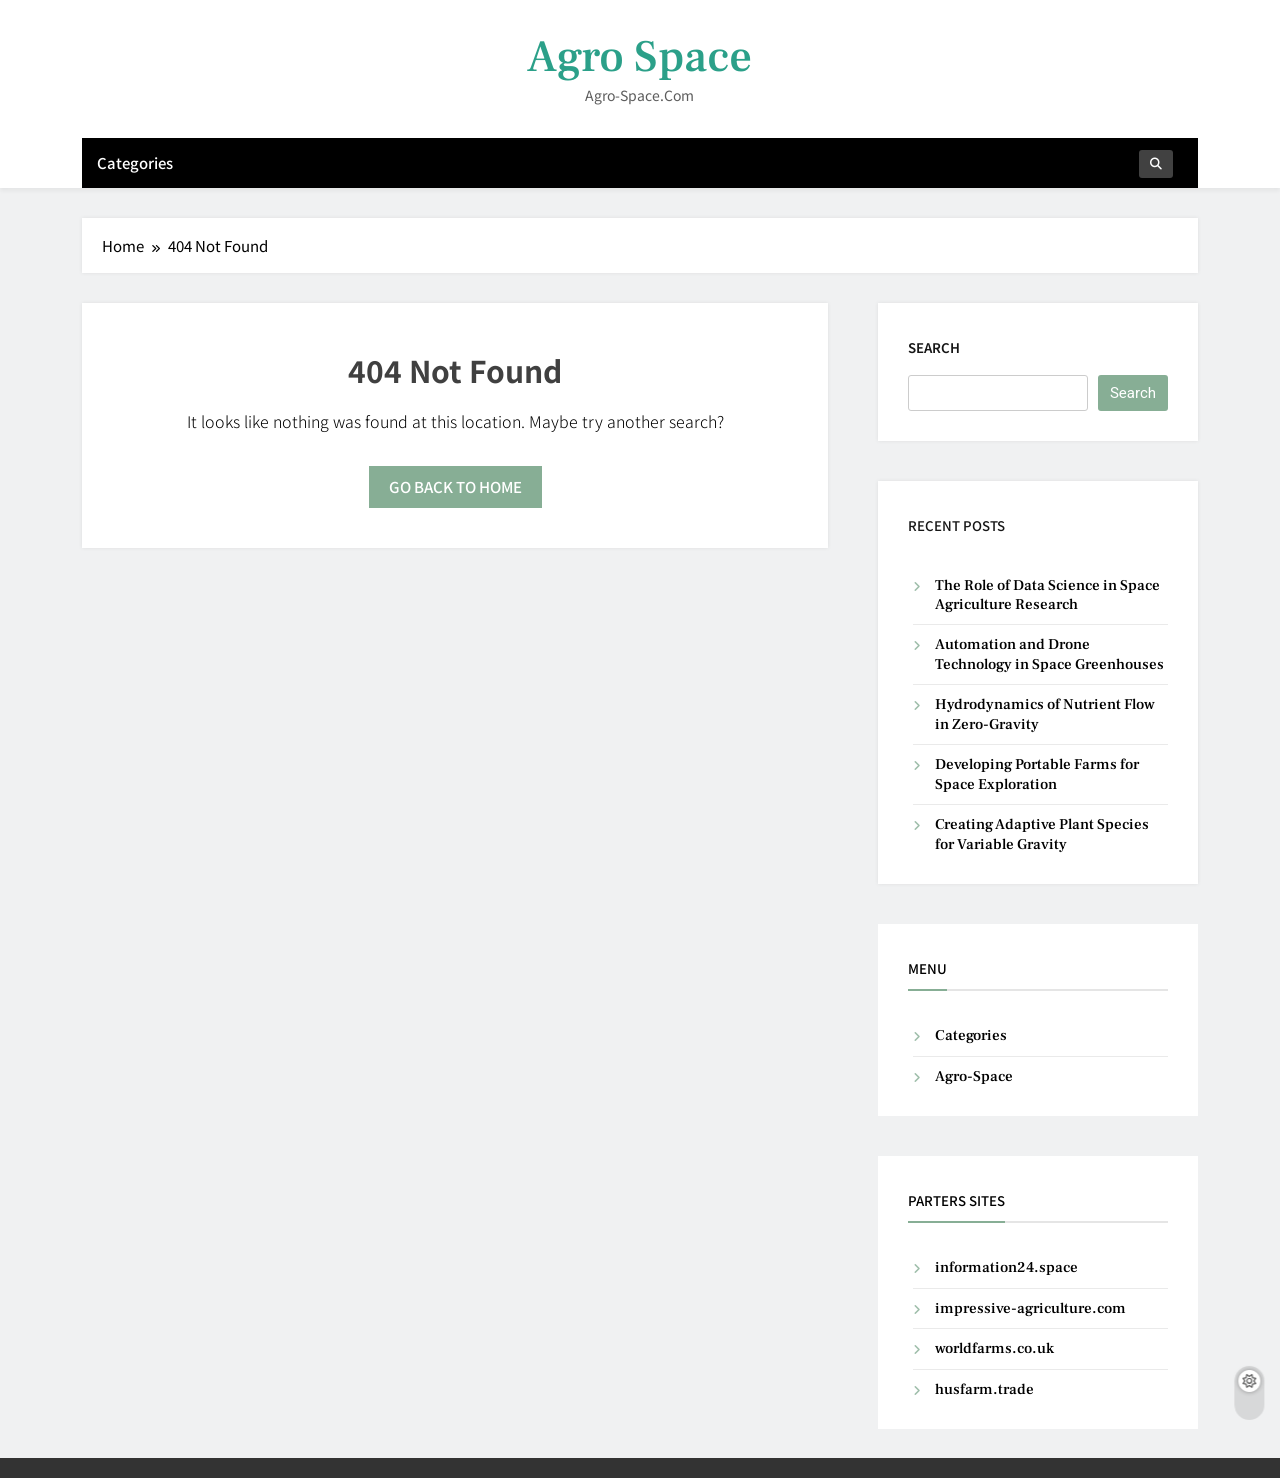 The width and height of the screenshot is (1280, 1478). Describe the element at coordinates (135, 162) in the screenshot. I see `Categories` at that location.